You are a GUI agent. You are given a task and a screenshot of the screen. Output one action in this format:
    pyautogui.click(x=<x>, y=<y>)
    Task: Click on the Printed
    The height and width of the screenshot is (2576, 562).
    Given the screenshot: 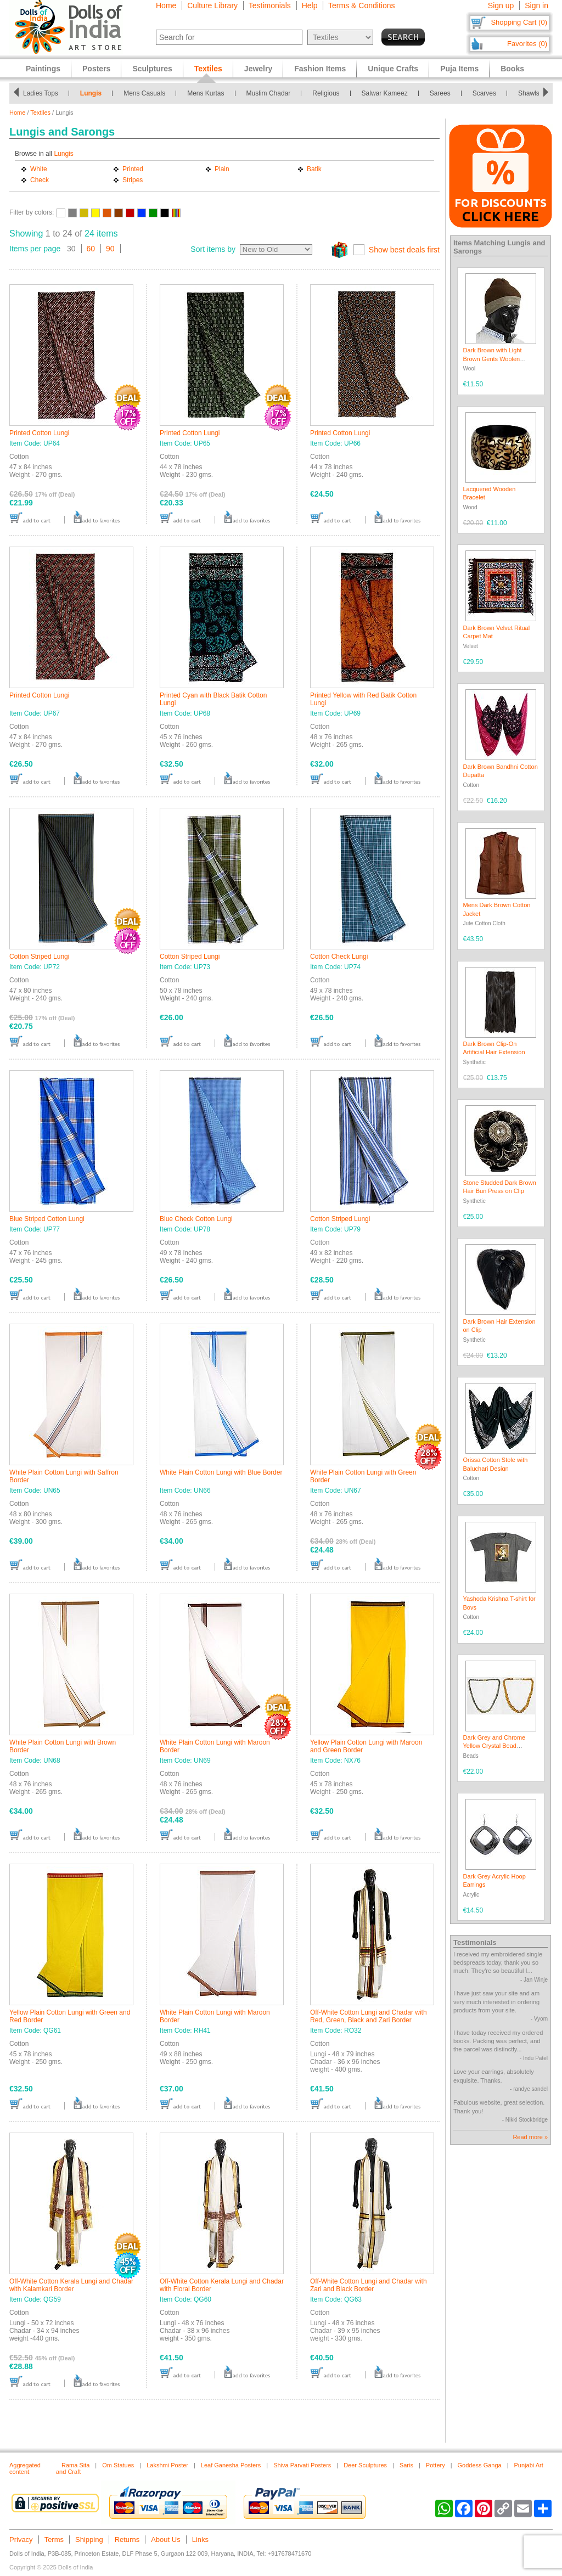 What is the action you would take?
    pyautogui.click(x=132, y=169)
    